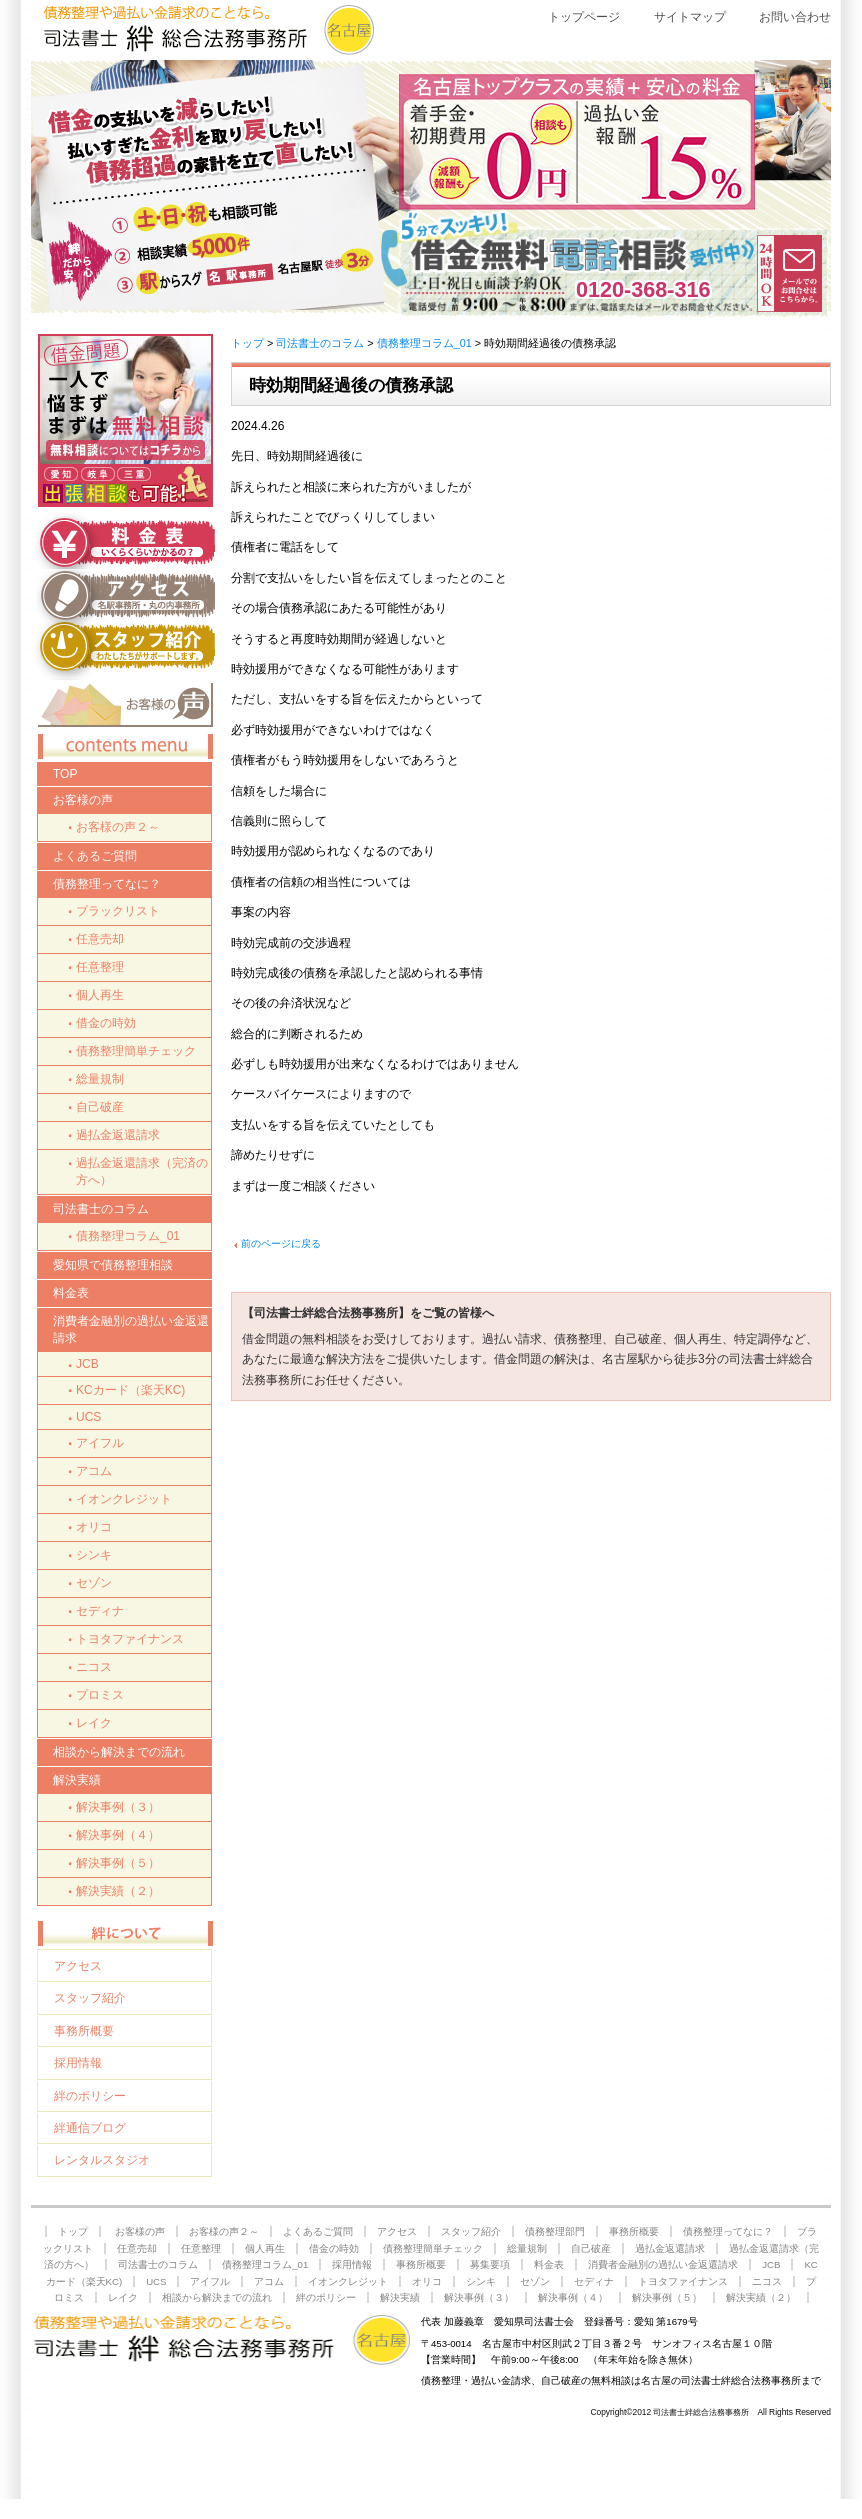  Describe the element at coordinates (136, 1051) in the screenshot. I see `債務整理簡単チェック` at that location.